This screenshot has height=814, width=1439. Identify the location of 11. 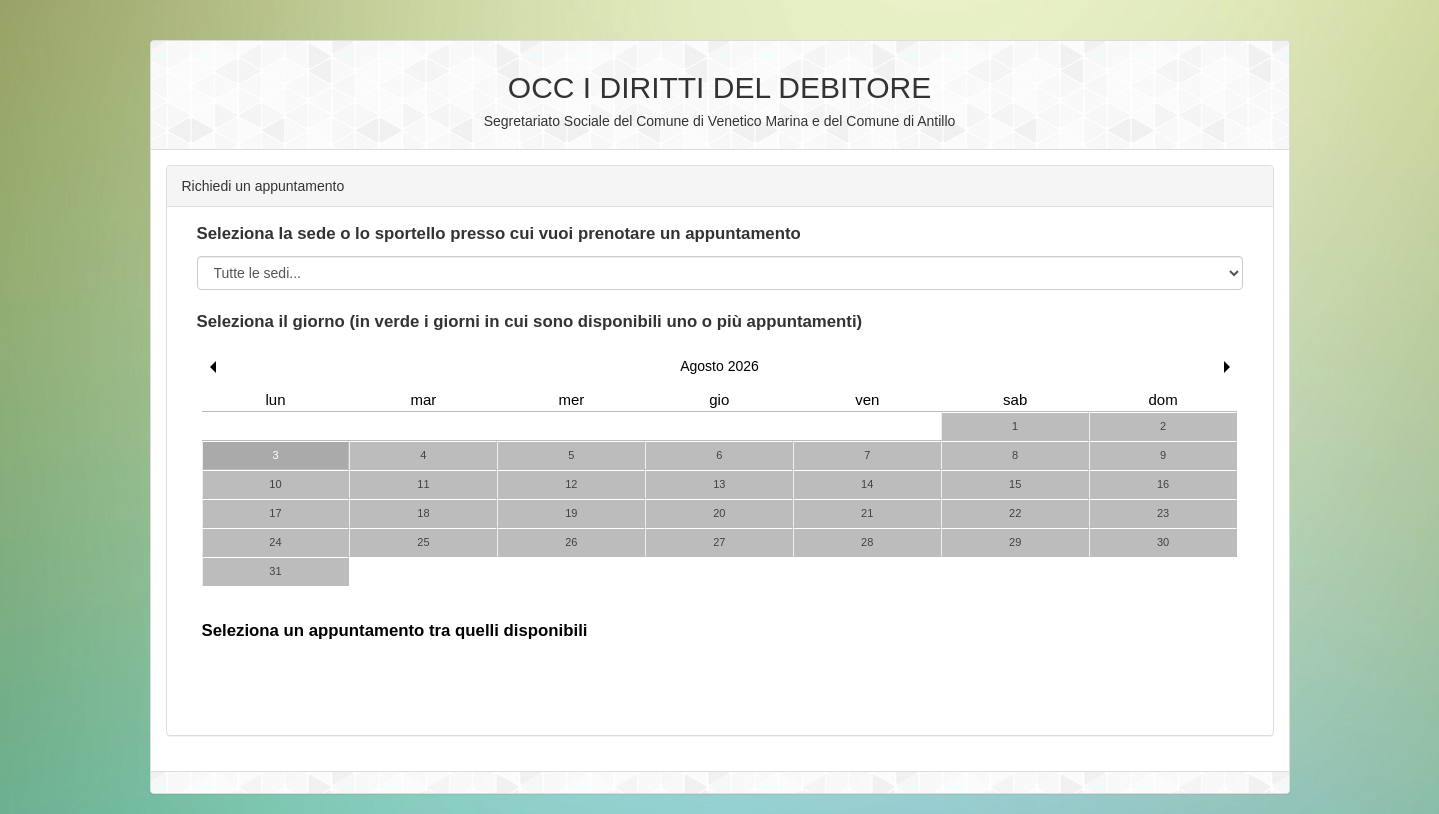
(423, 484).